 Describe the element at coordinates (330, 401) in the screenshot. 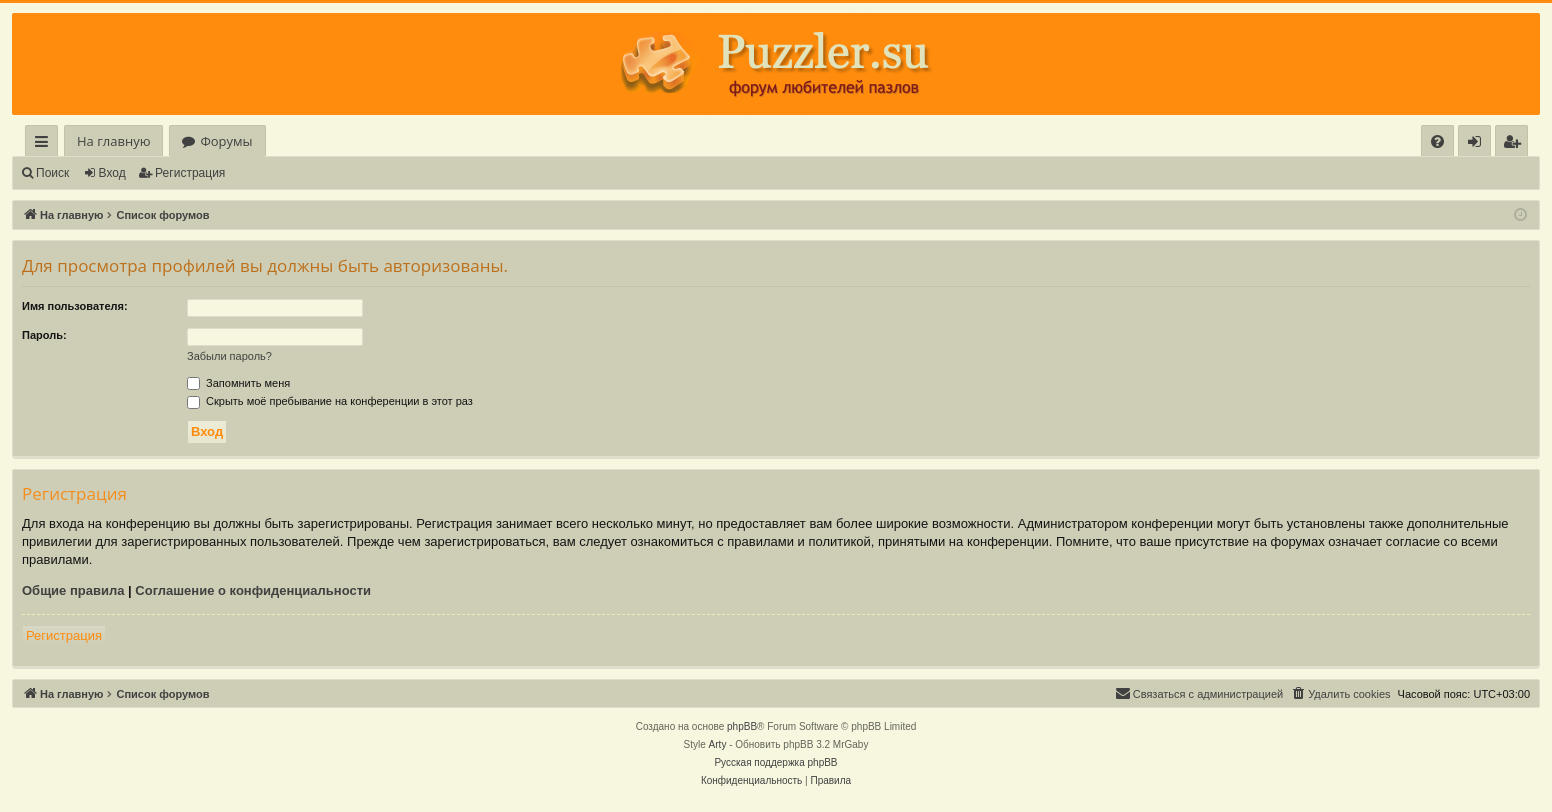

I see `Скрыть моё пребывание на конференции в этот раз` at that location.